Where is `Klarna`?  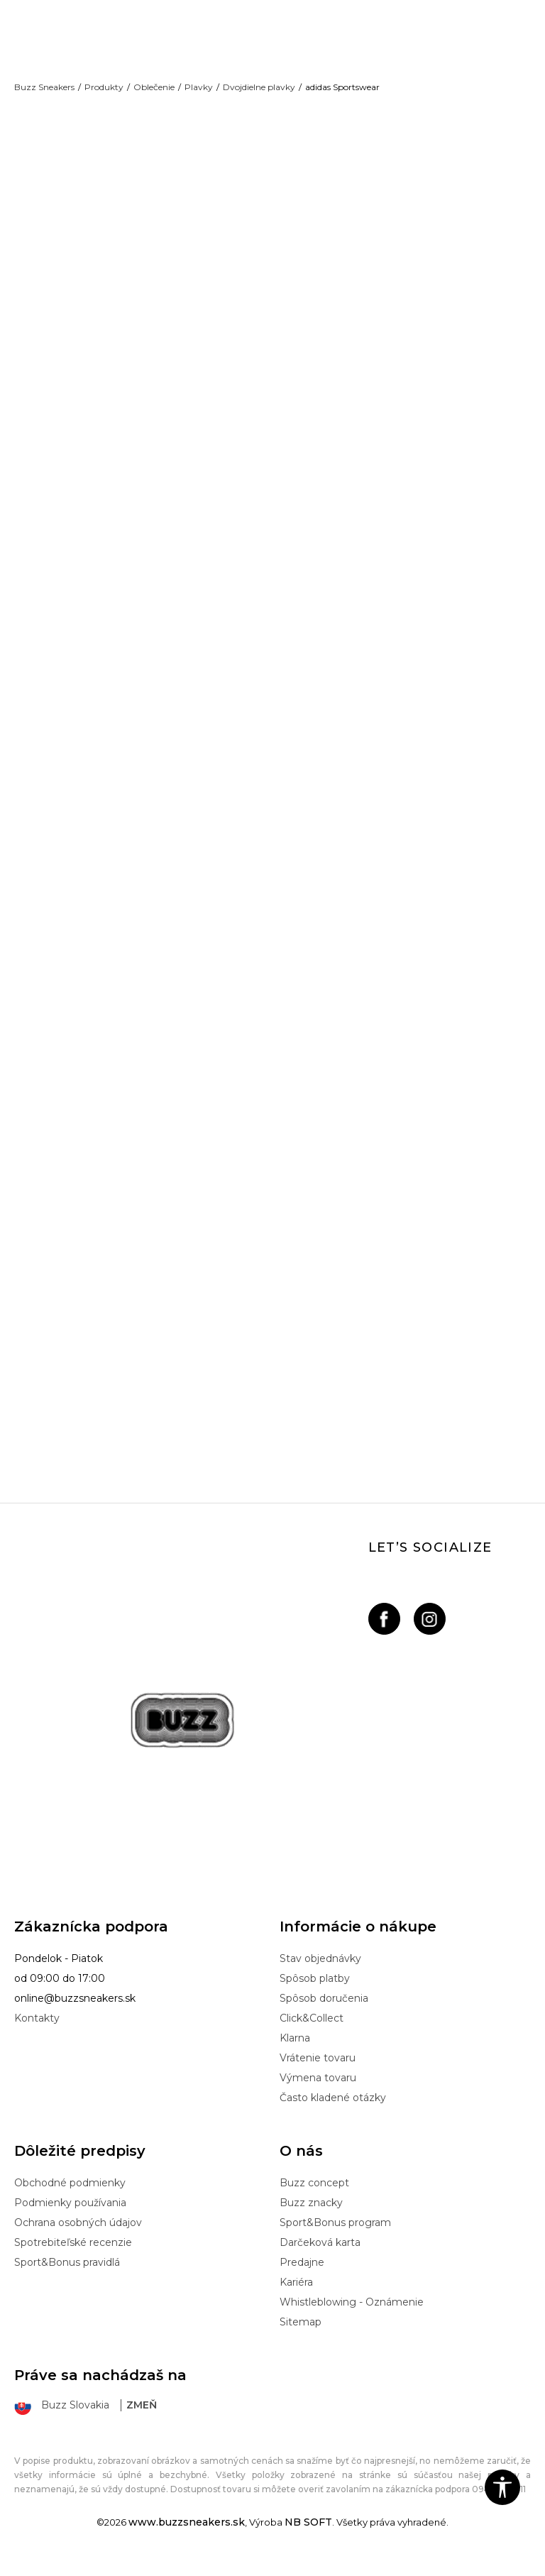 Klarna is located at coordinates (295, 2052).